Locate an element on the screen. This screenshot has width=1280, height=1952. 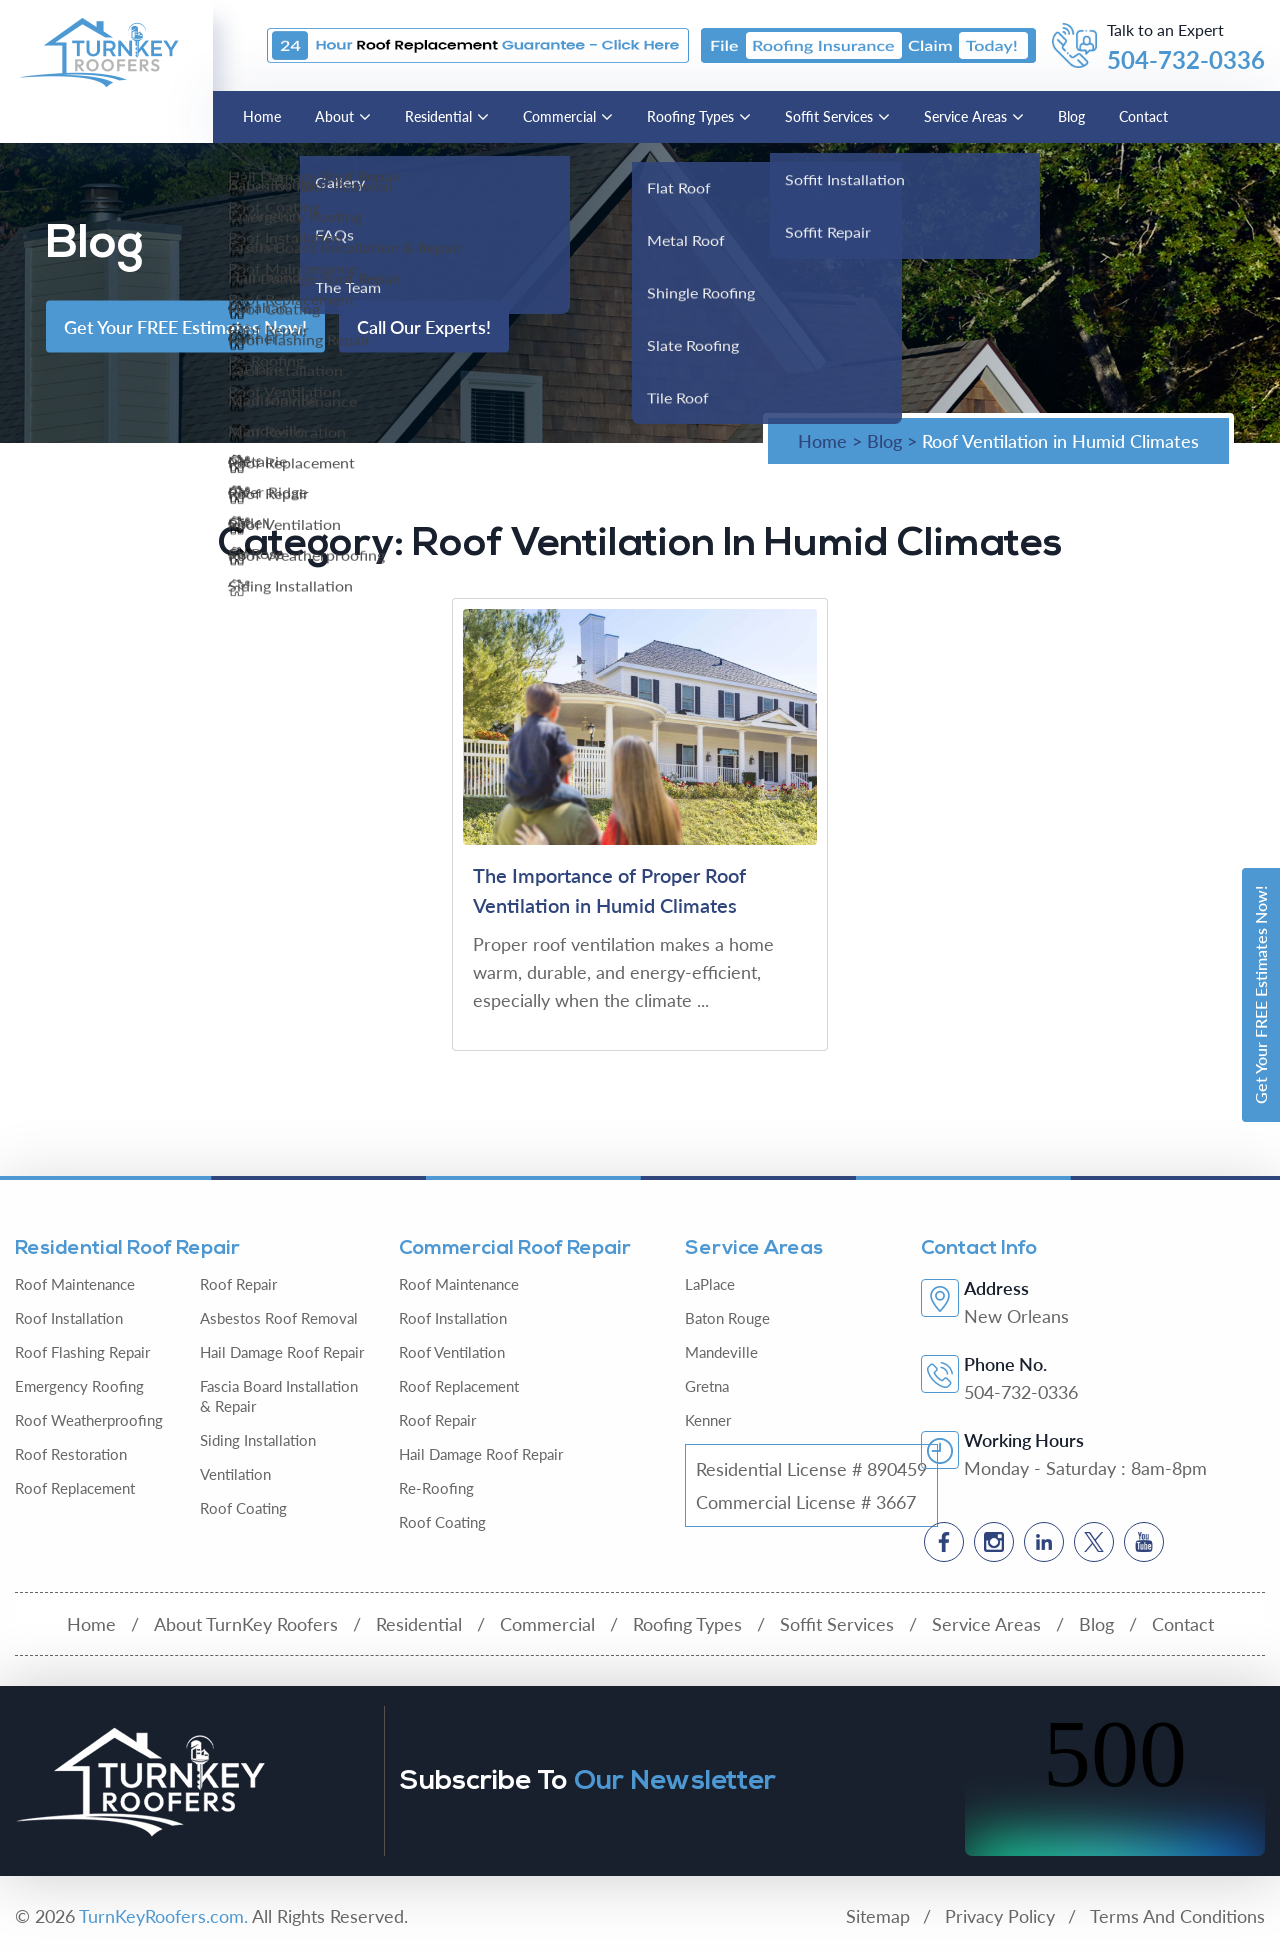
Hail Damage Roof Repair is located at coordinates (282, 1352).